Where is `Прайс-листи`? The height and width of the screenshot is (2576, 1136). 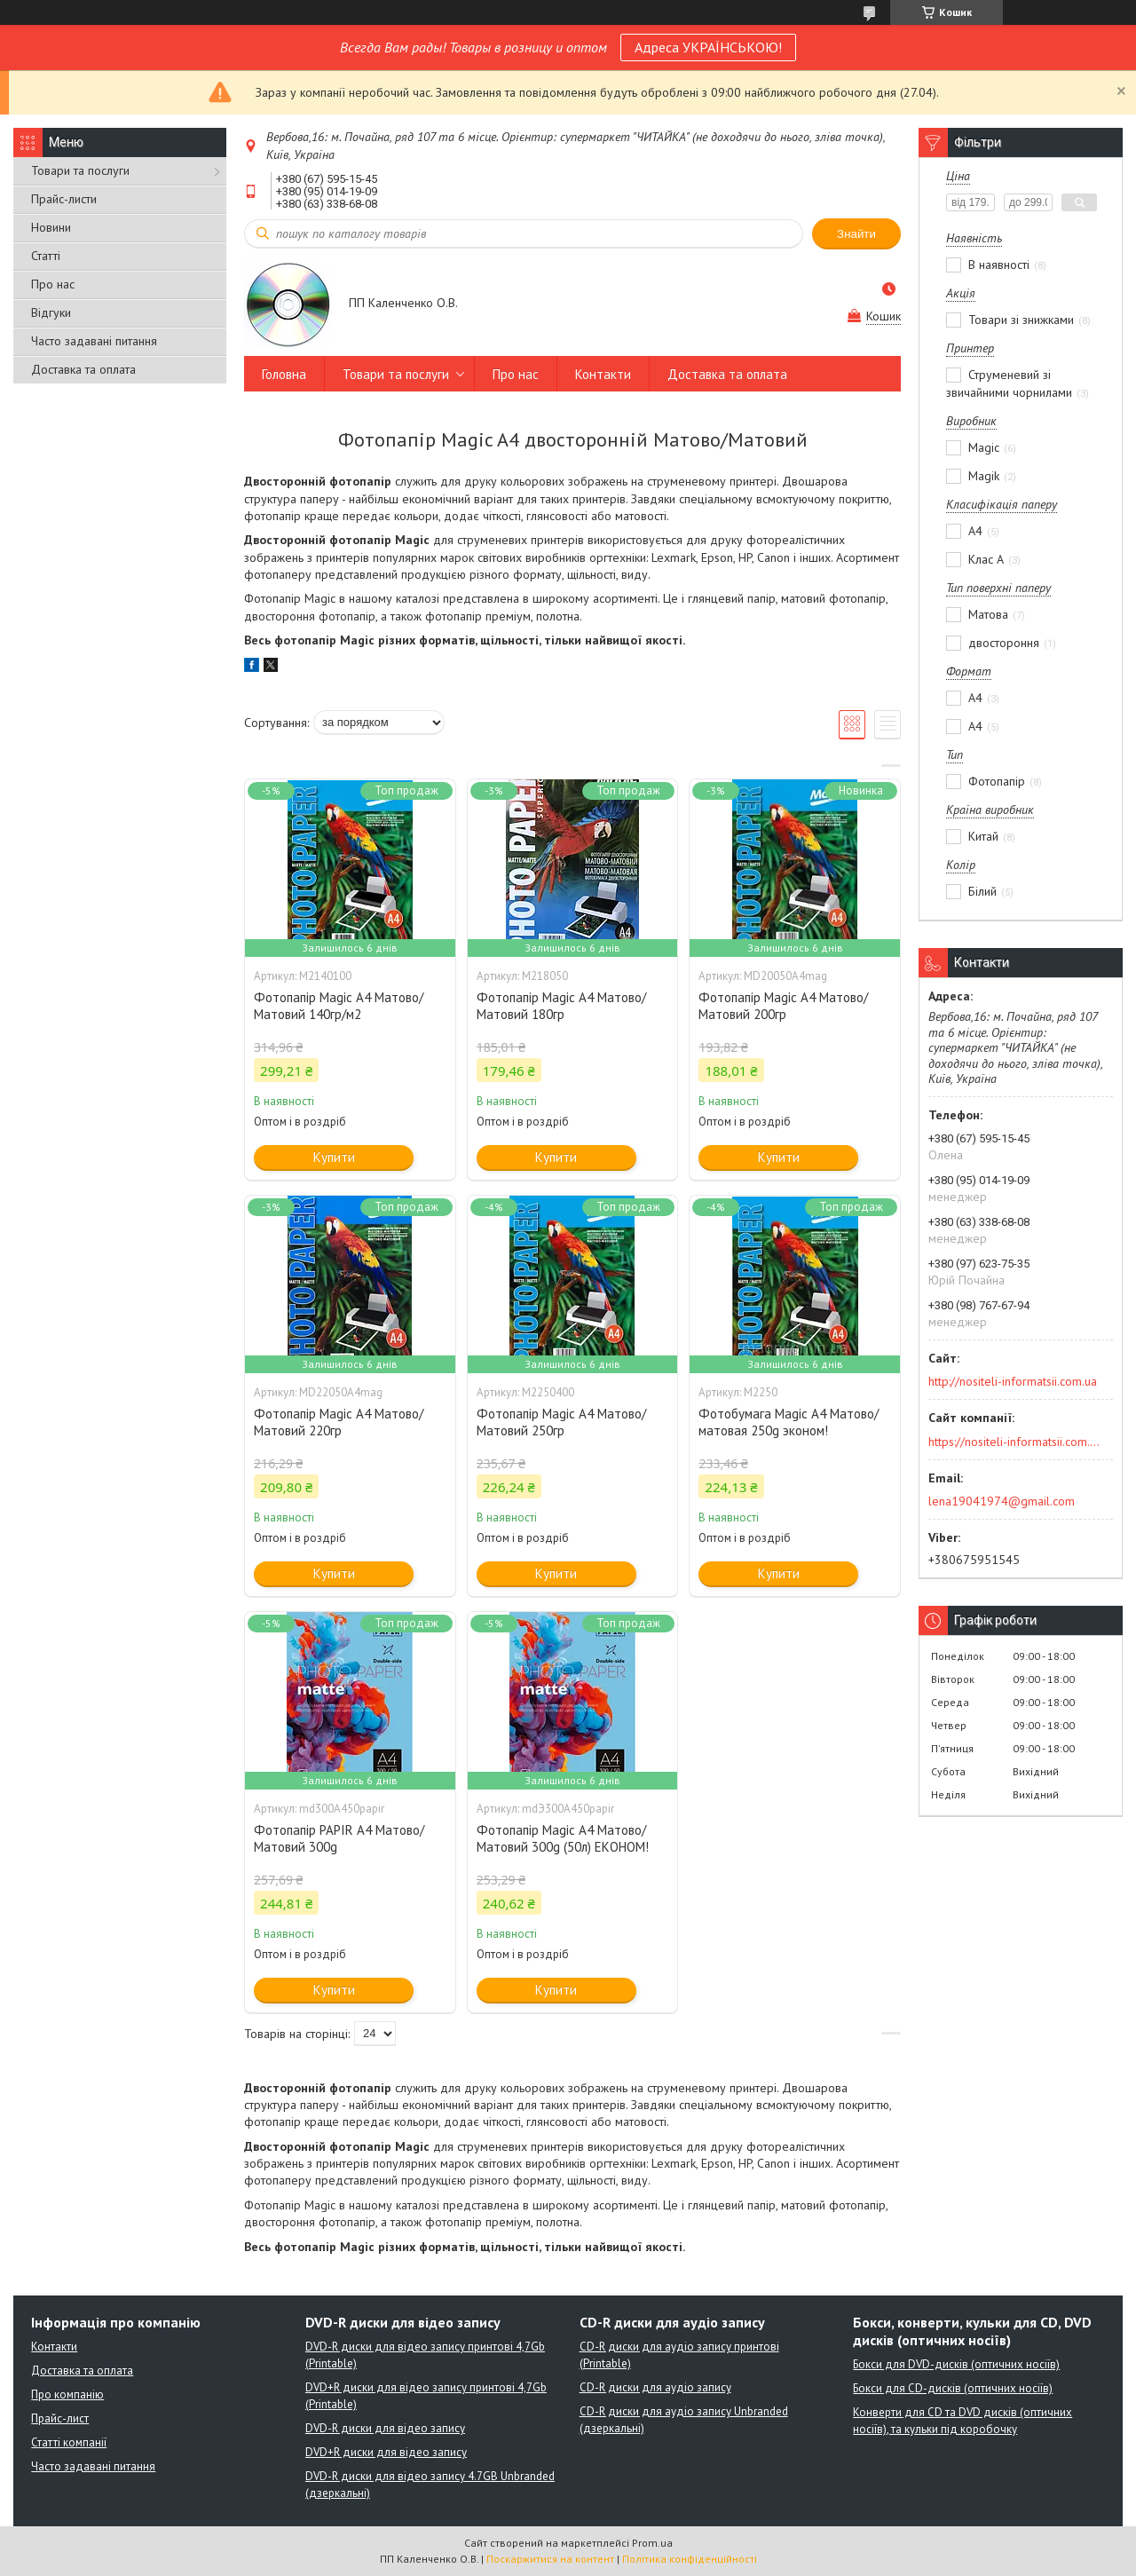
Прайс-листи is located at coordinates (64, 199).